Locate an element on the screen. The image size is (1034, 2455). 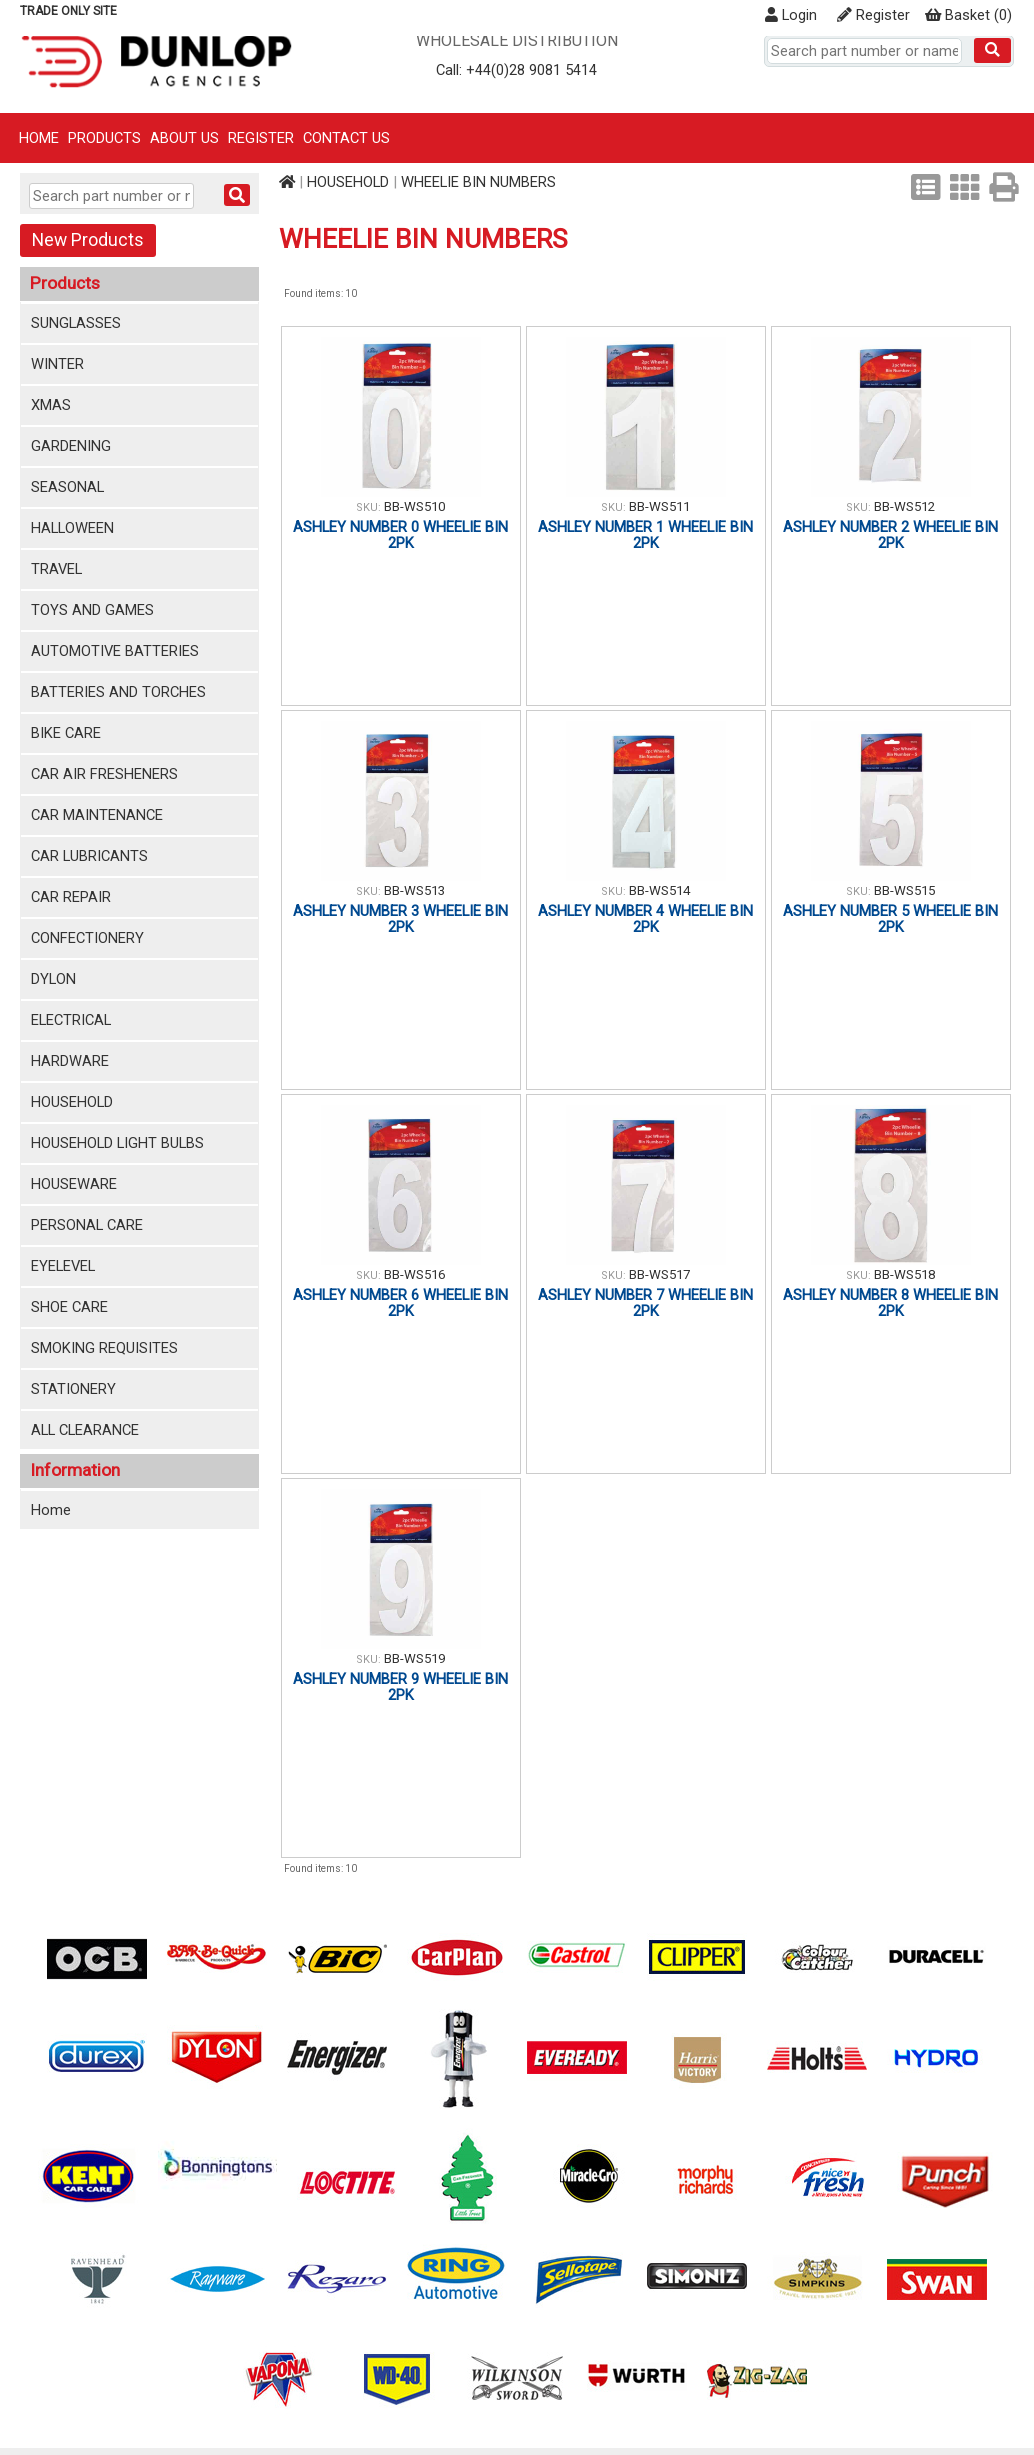
EYELEVEL is located at coordinates (63, 1266).